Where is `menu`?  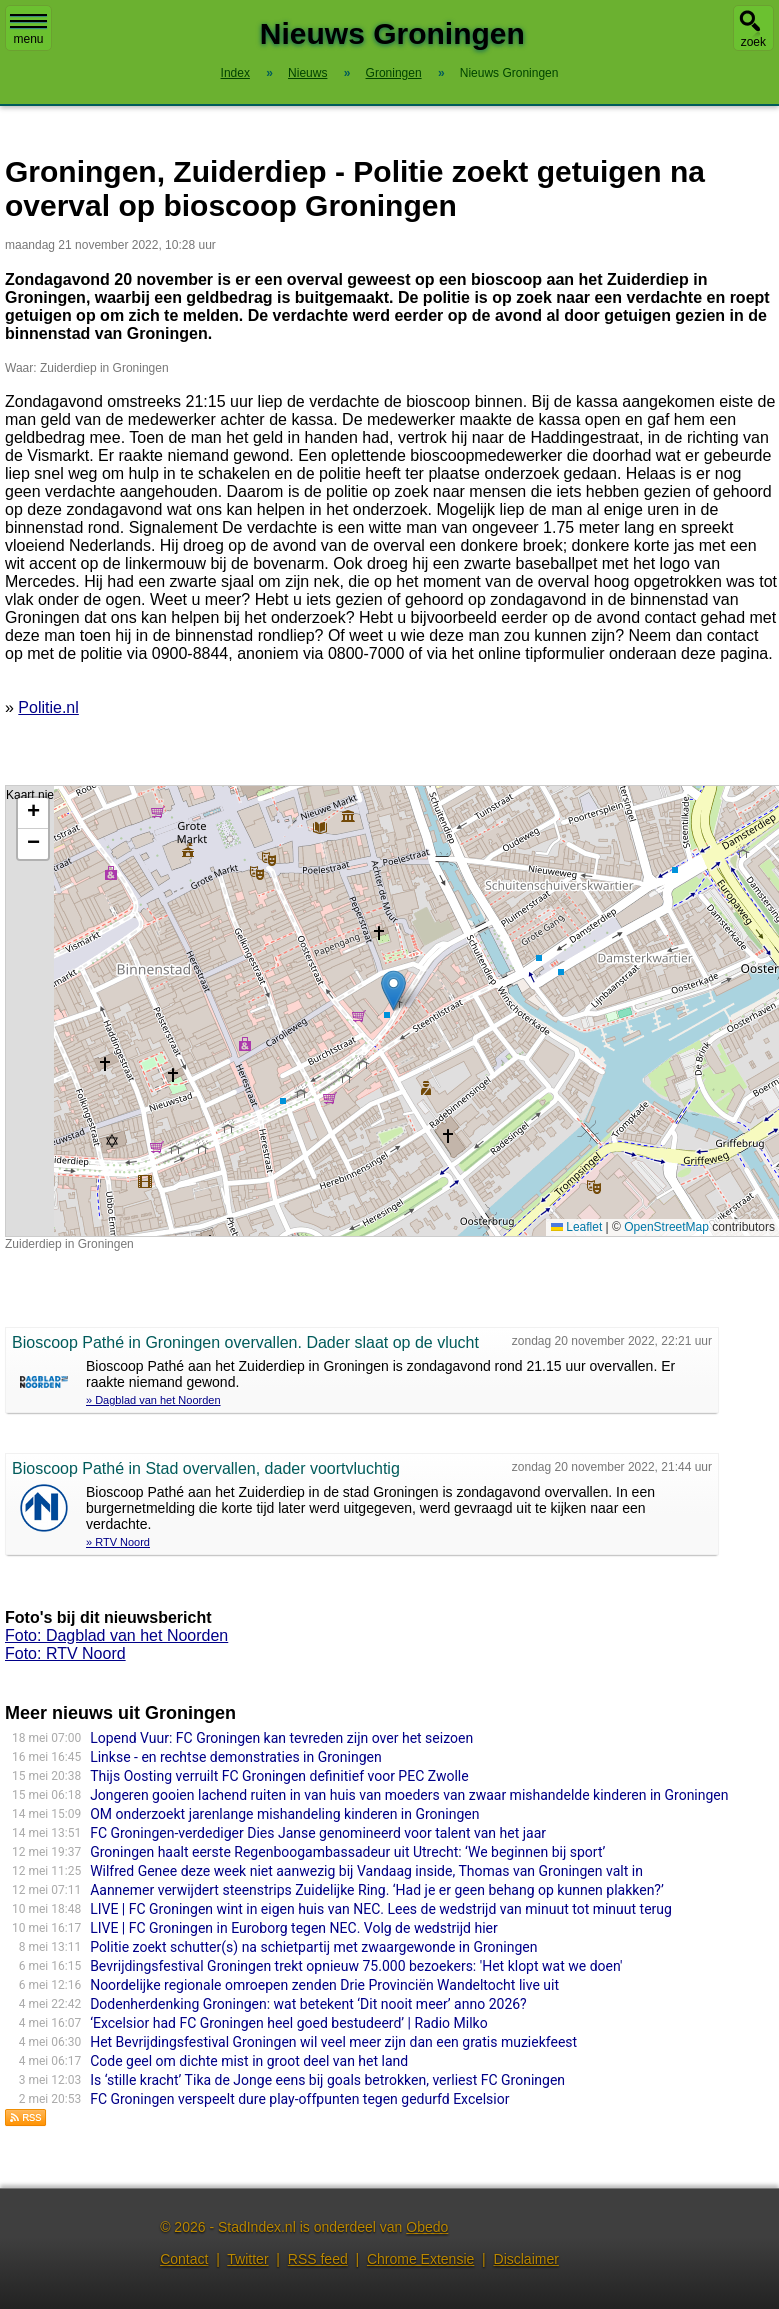
menu is located at coordinates (28, 30).